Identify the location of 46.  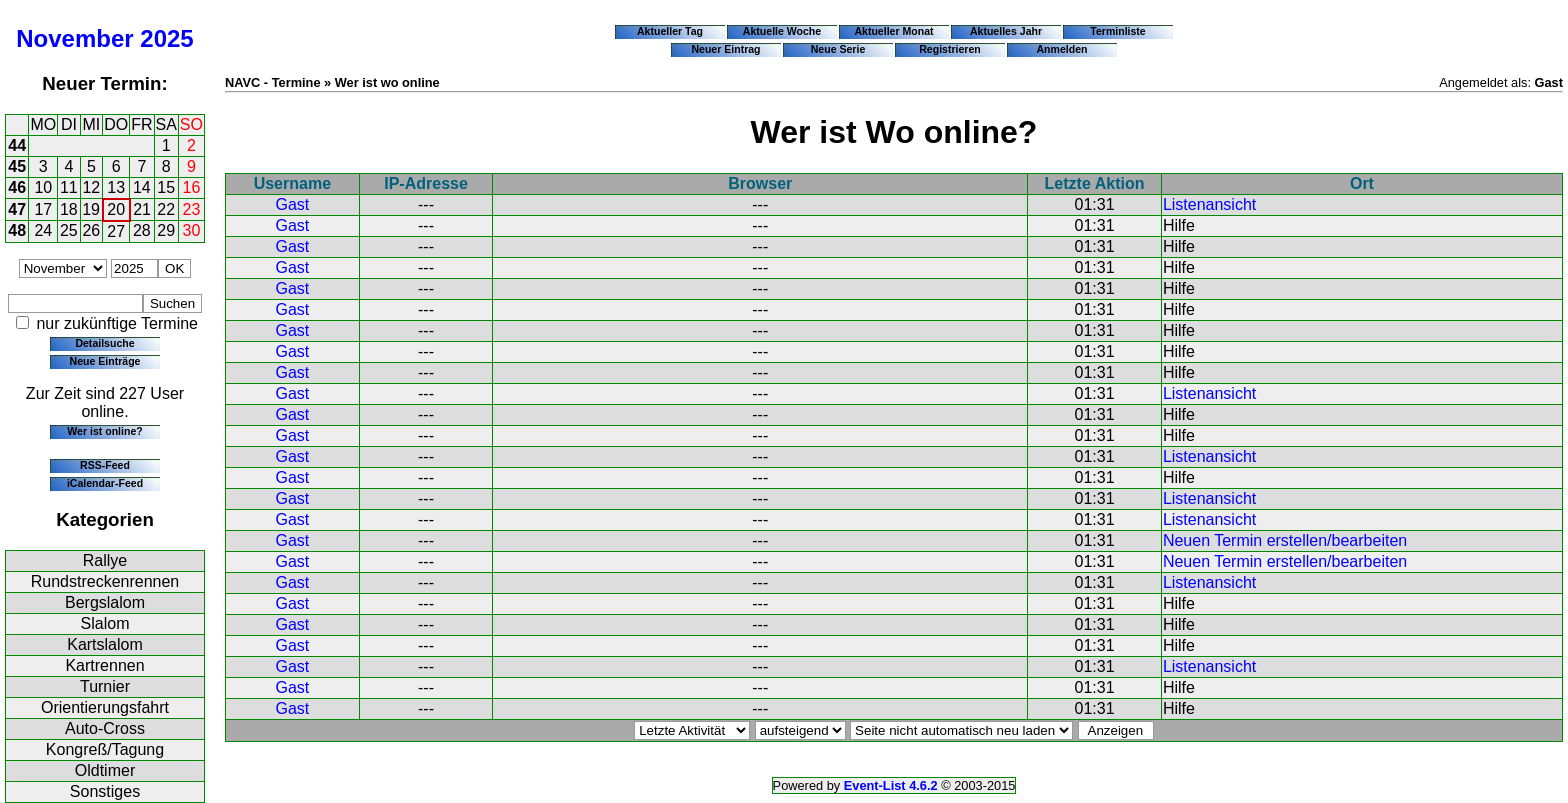
(17, 187).